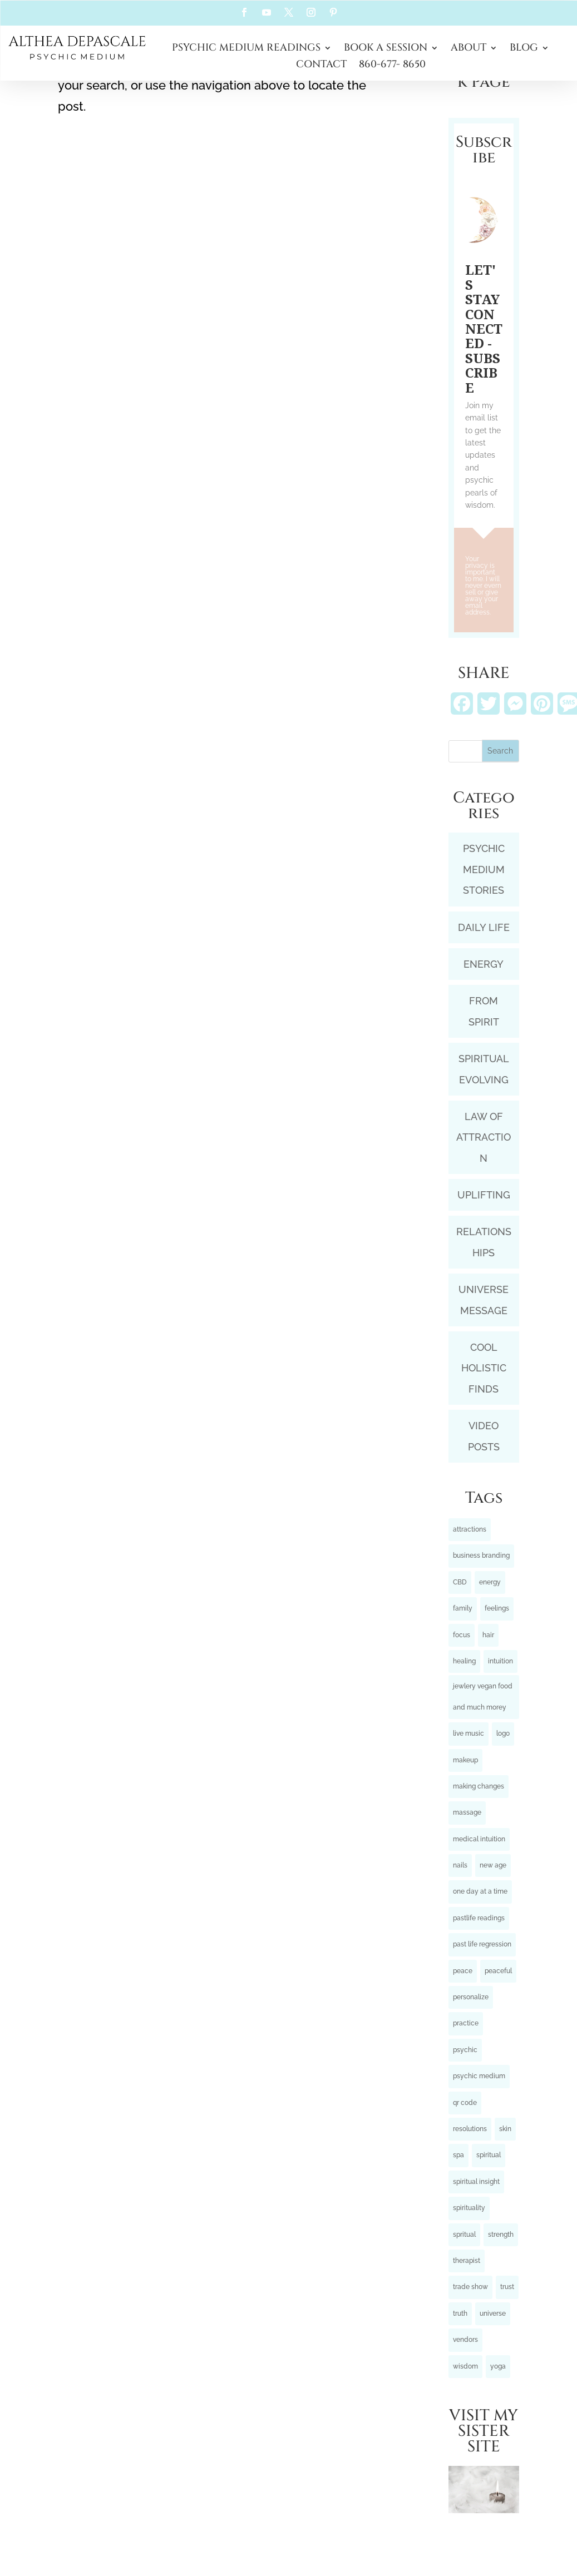  I want to click on energy [energy (12 items)], so click(490, 1582).